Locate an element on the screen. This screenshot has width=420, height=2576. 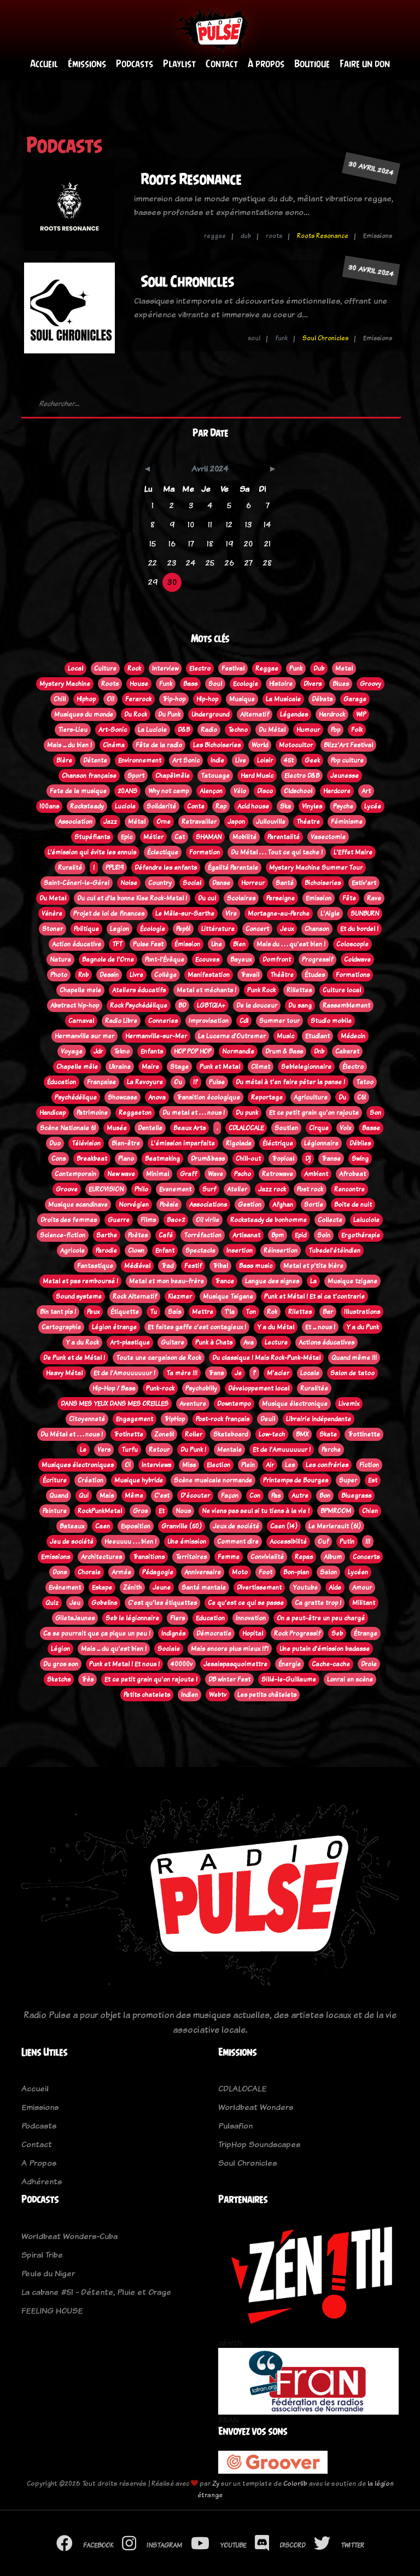
Réinsertion is located at coordinates (281, 1250).